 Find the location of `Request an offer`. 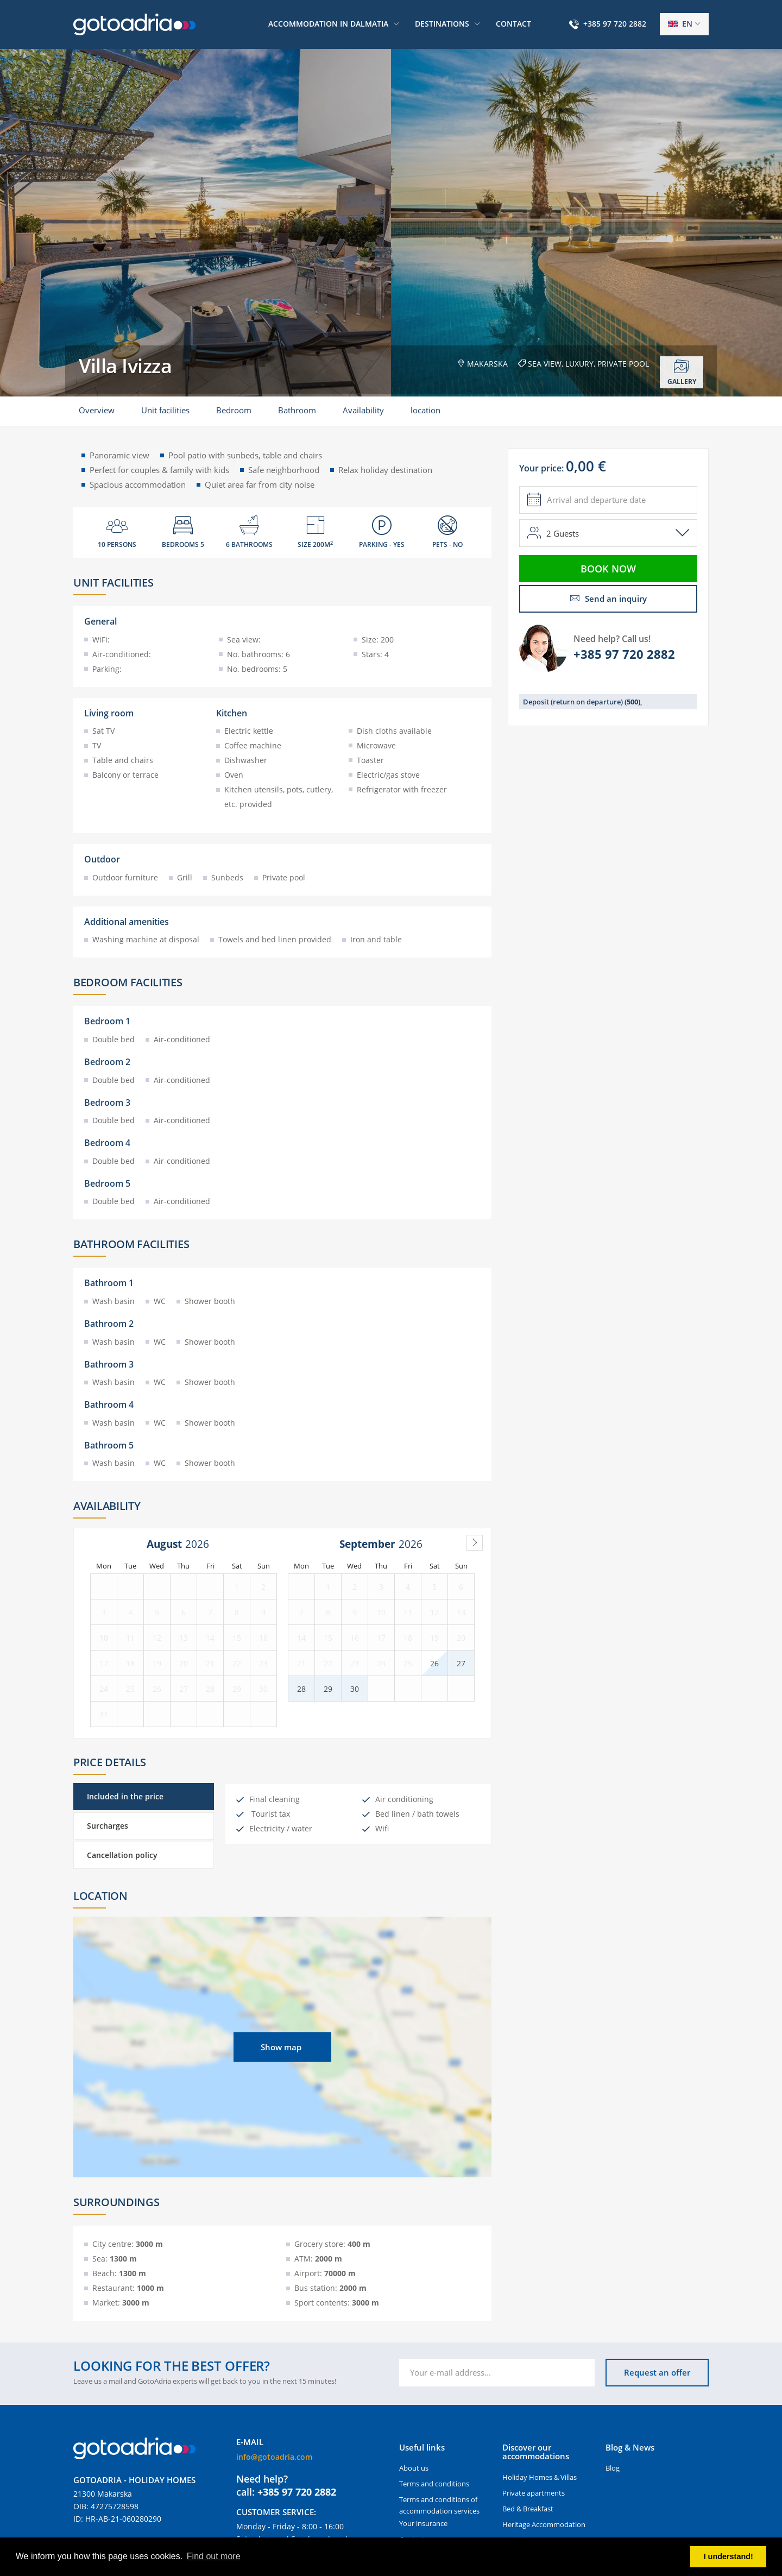

Request an offer is located at coordinates (657, 2372).